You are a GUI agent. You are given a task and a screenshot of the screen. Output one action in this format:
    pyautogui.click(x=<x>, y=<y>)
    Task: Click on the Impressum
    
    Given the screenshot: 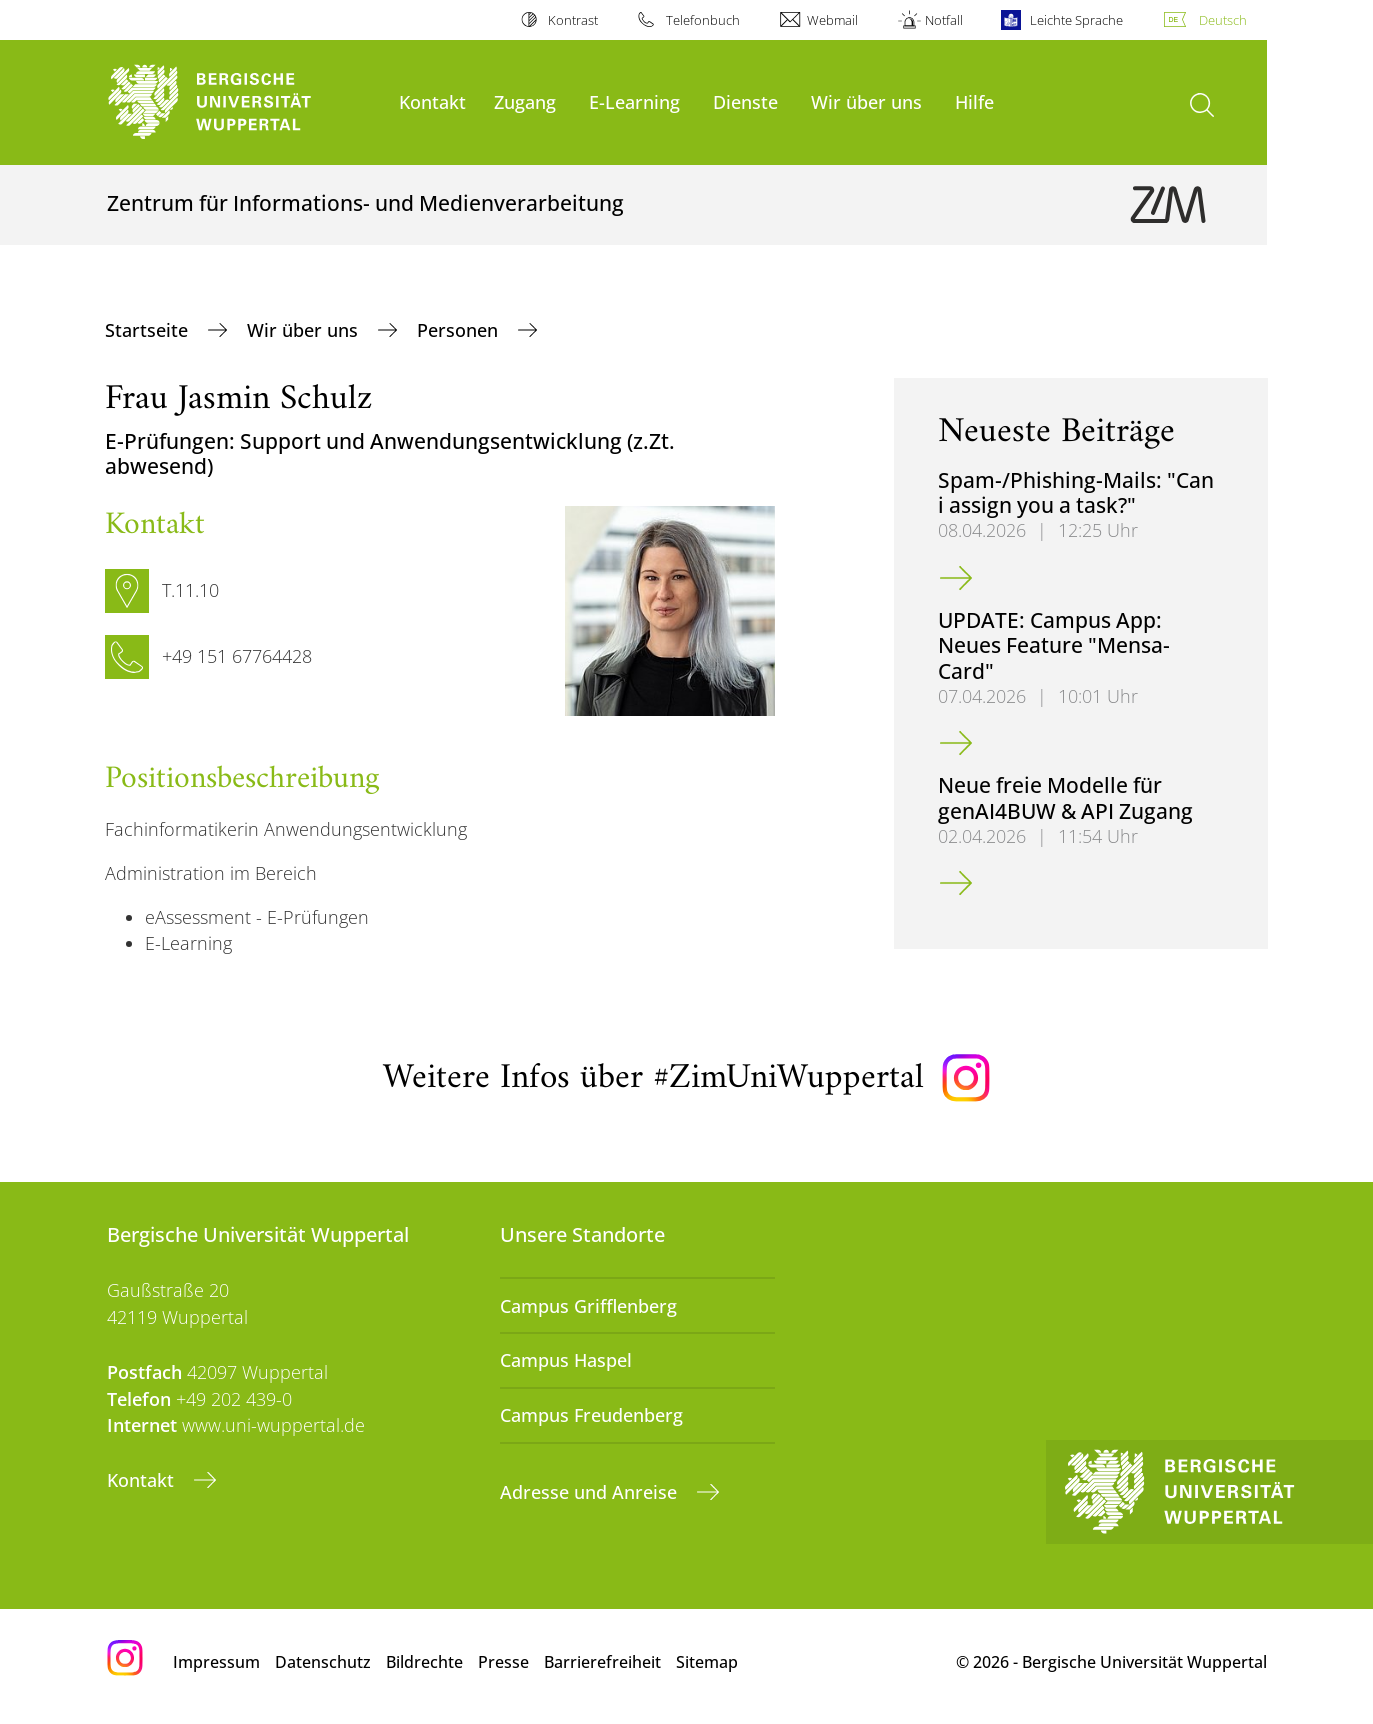 What is the action you would take?
    pyautogui.click(x=216, y=1662)
    